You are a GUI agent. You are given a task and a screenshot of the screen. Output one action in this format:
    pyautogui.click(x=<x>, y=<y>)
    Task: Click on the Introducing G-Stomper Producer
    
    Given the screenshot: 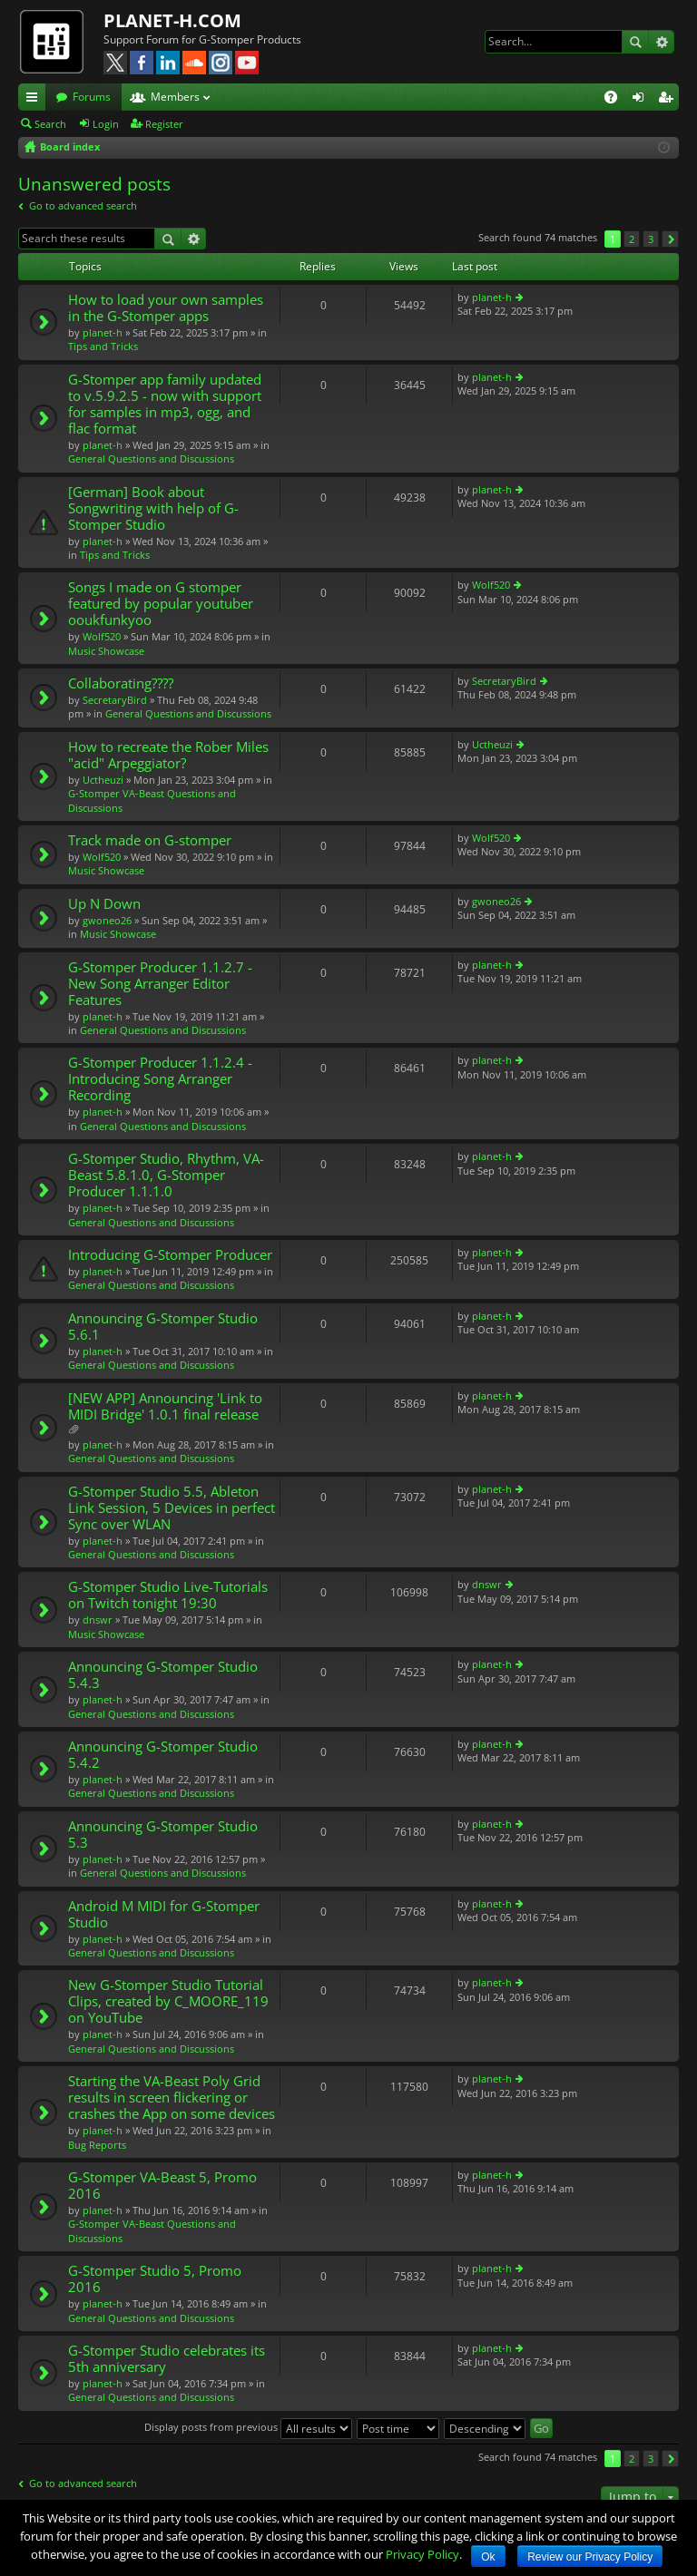 What is the action you would take?
    pyautogui.click(x=170, y=1255)
    